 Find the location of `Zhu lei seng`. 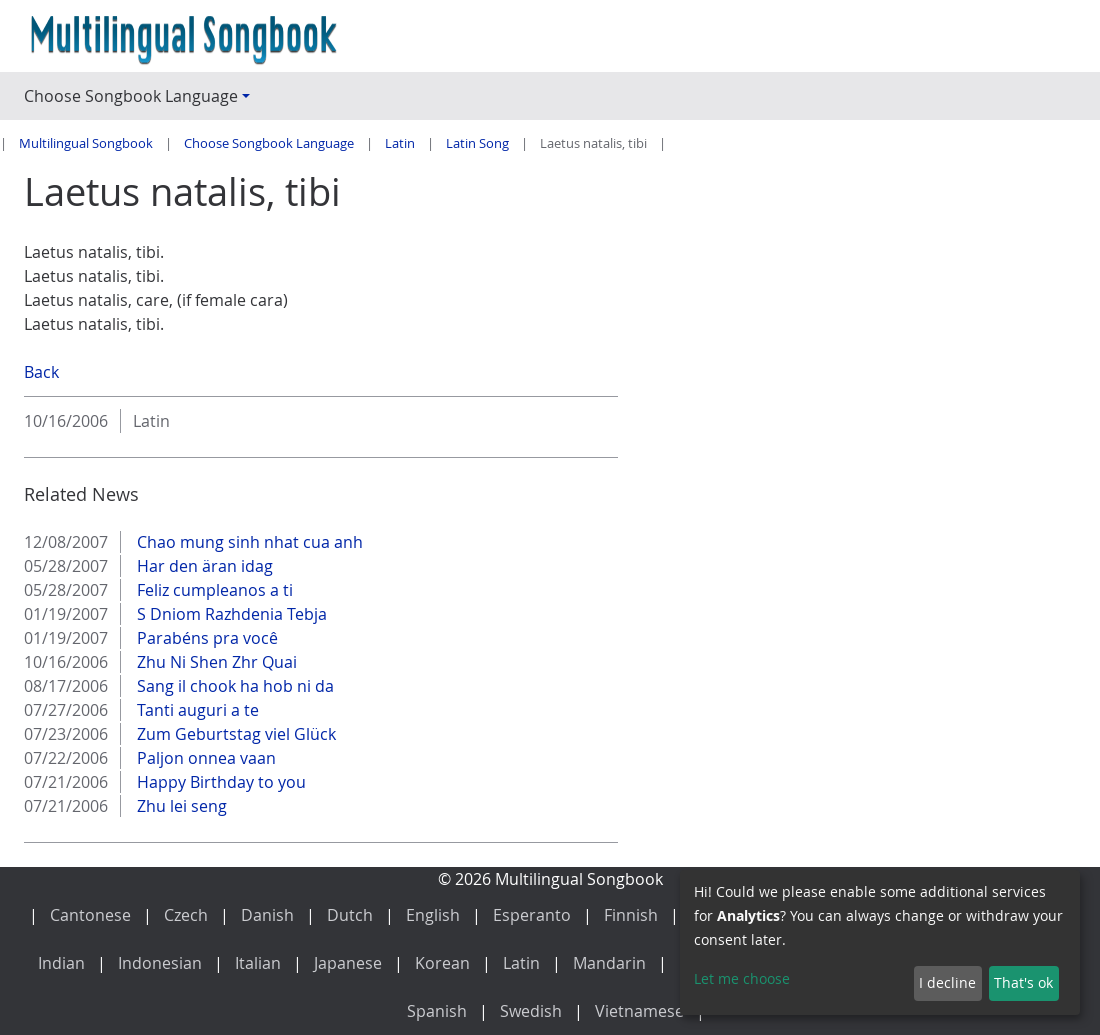

Zhu lei seng is located at coordinates (180, 806).